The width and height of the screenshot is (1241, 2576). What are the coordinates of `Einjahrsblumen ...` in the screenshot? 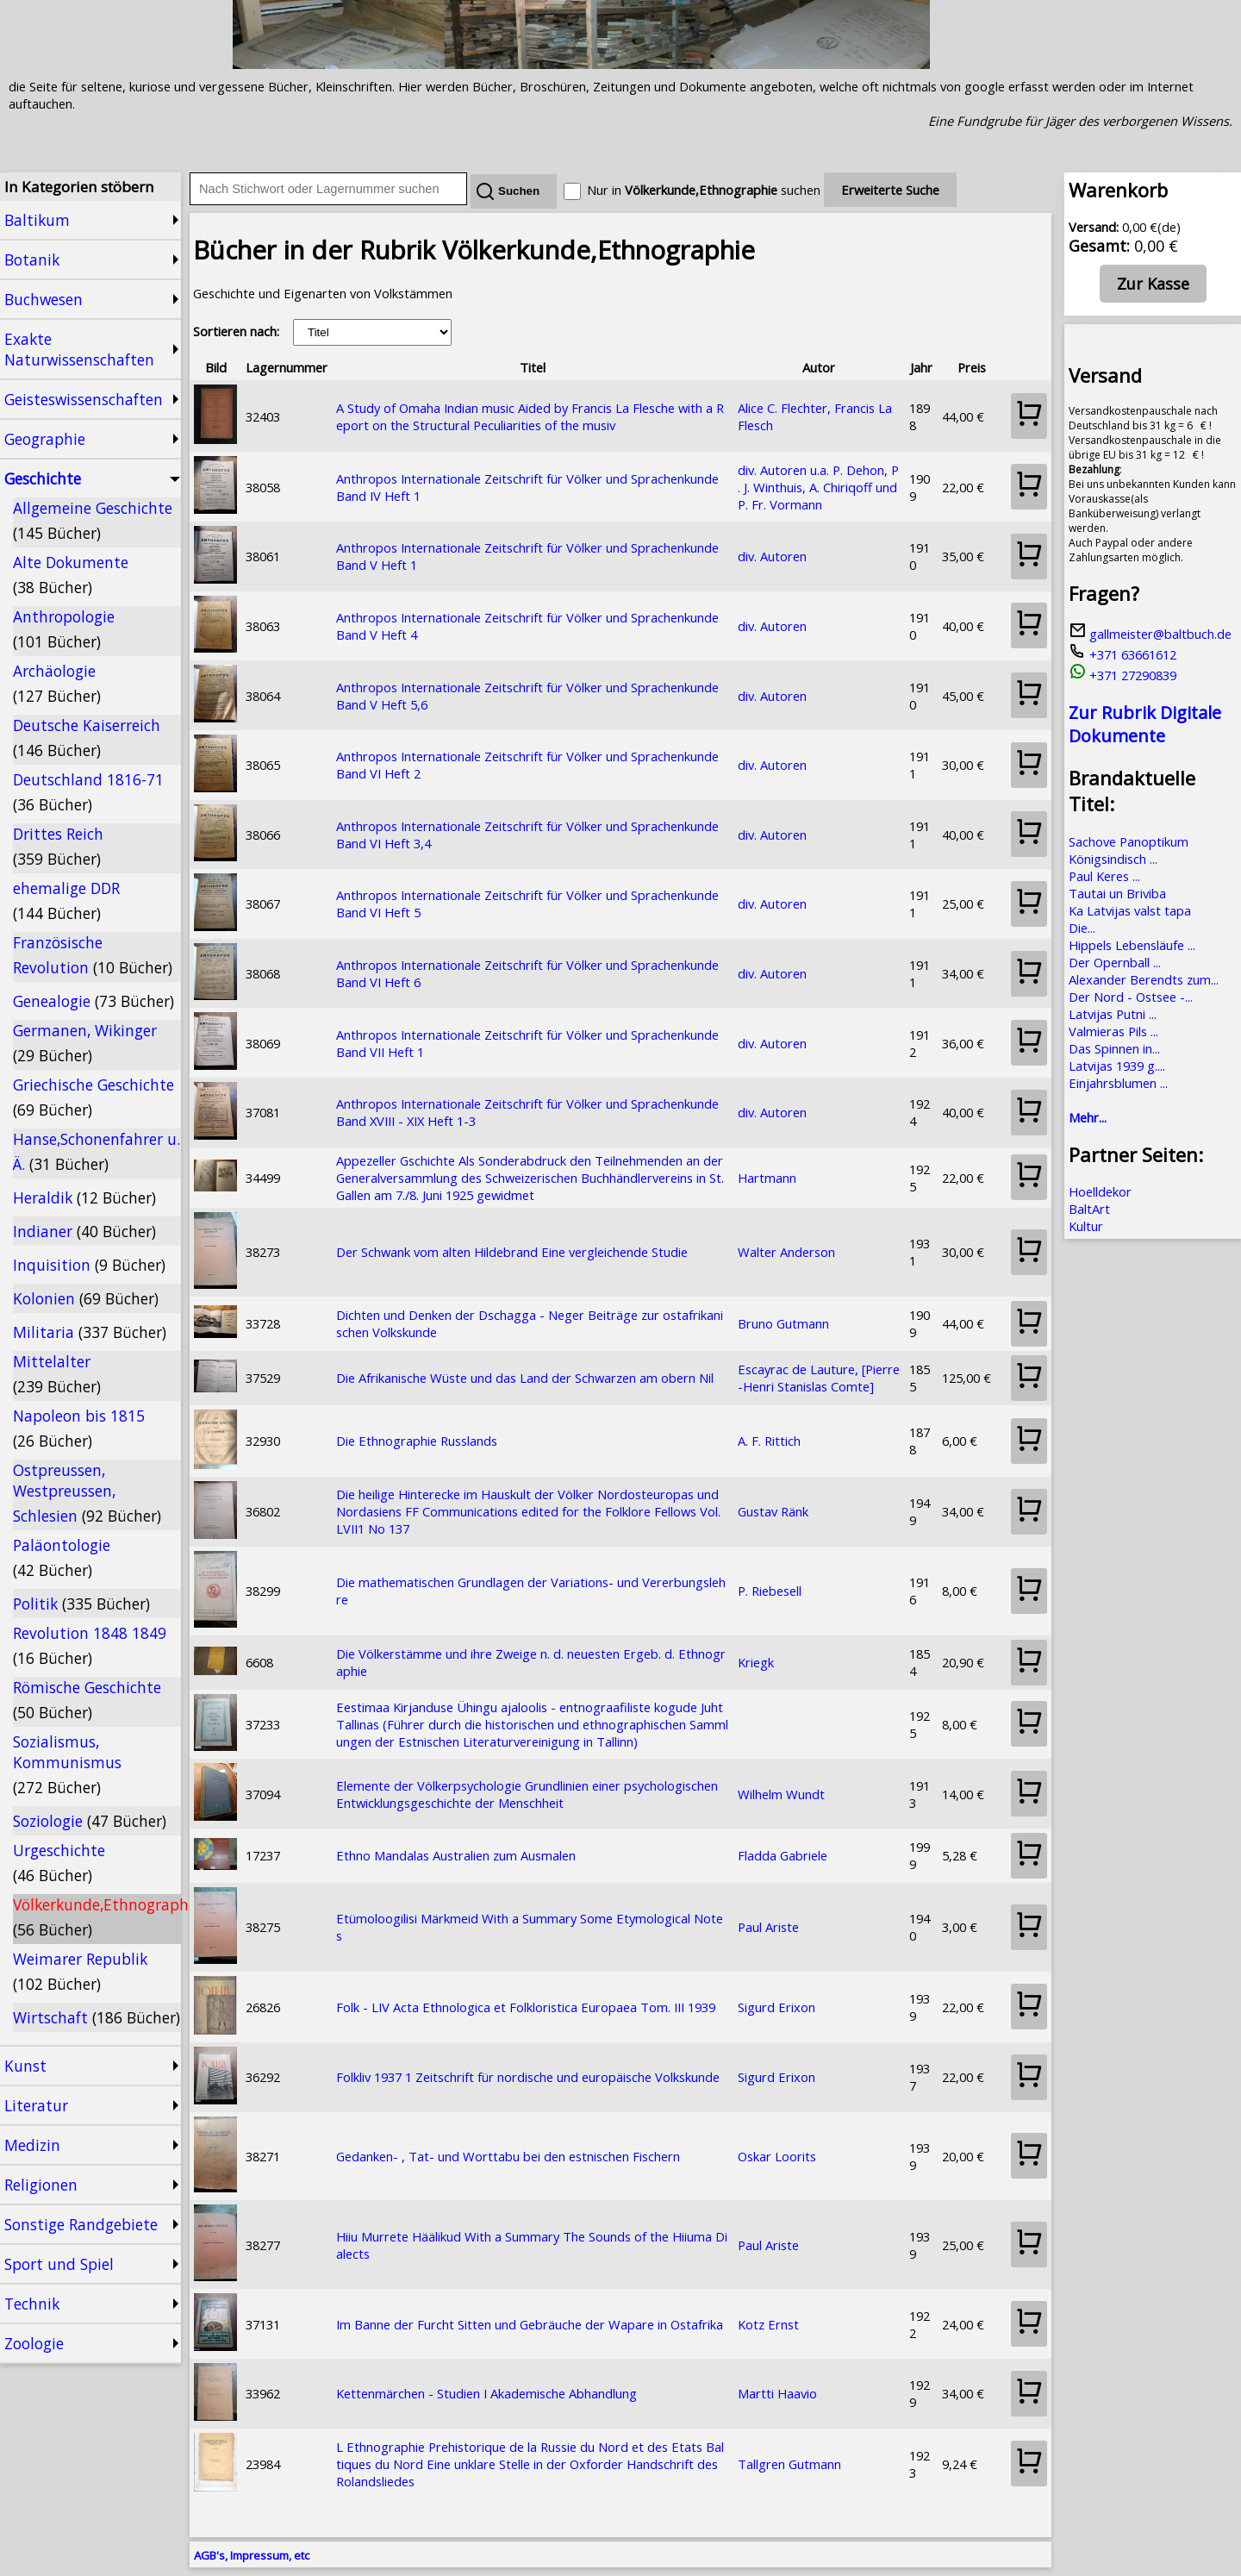 It's located at (1118, 1082).